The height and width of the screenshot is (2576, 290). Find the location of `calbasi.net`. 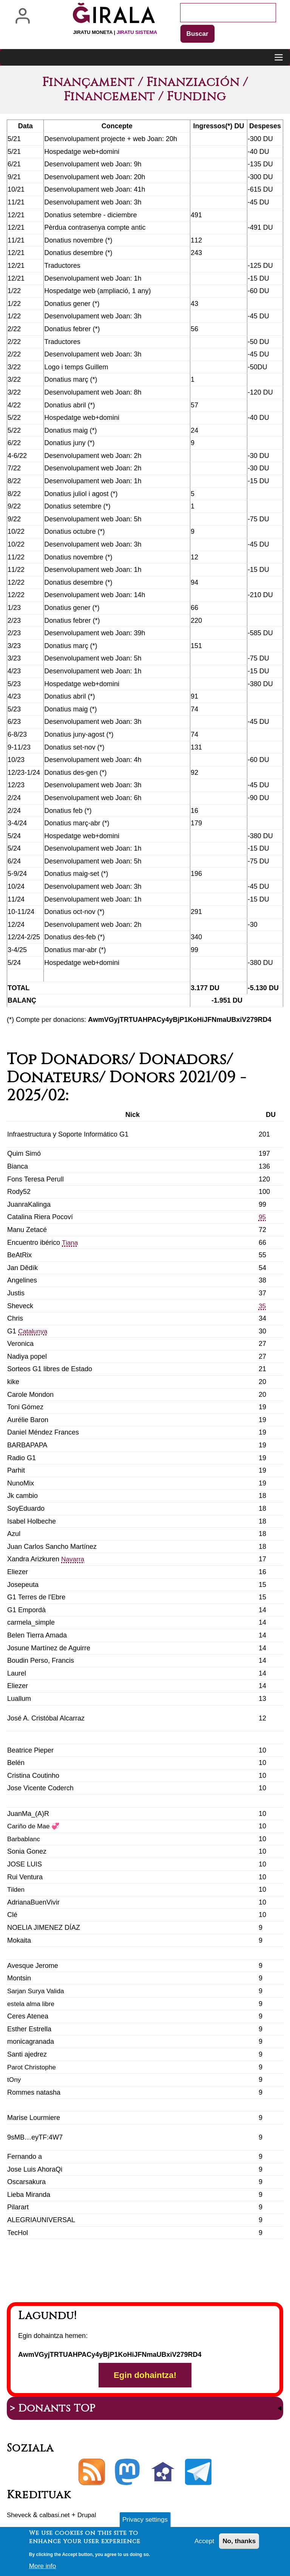

calbasi.net is located at coordinates (57, 2517).